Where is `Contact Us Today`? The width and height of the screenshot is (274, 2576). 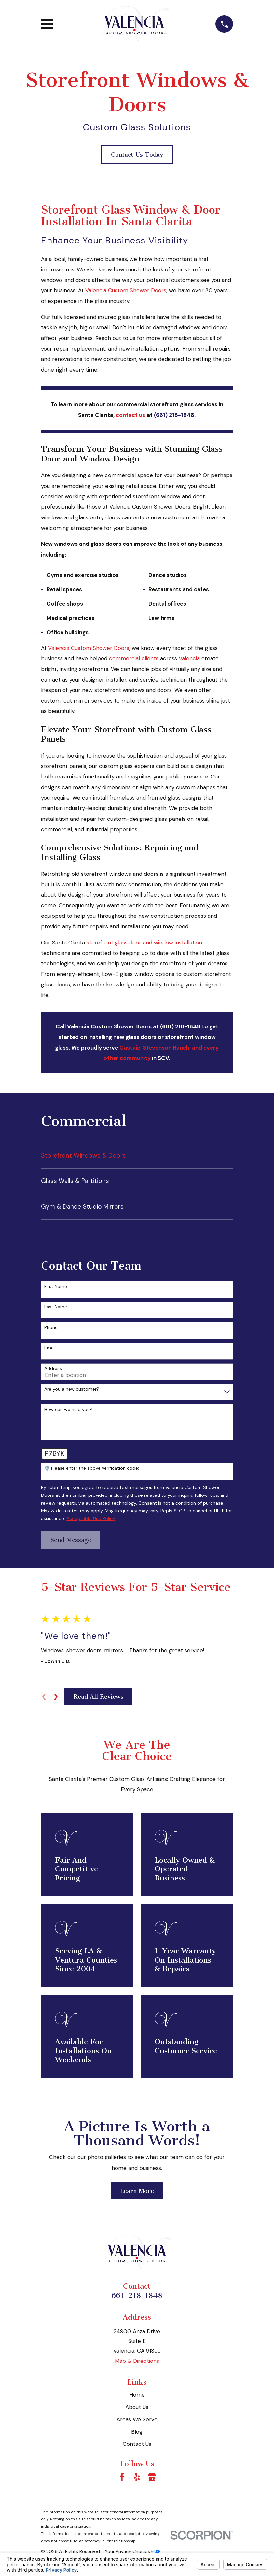 Contact Us Today is located at coordinates (137, 154).